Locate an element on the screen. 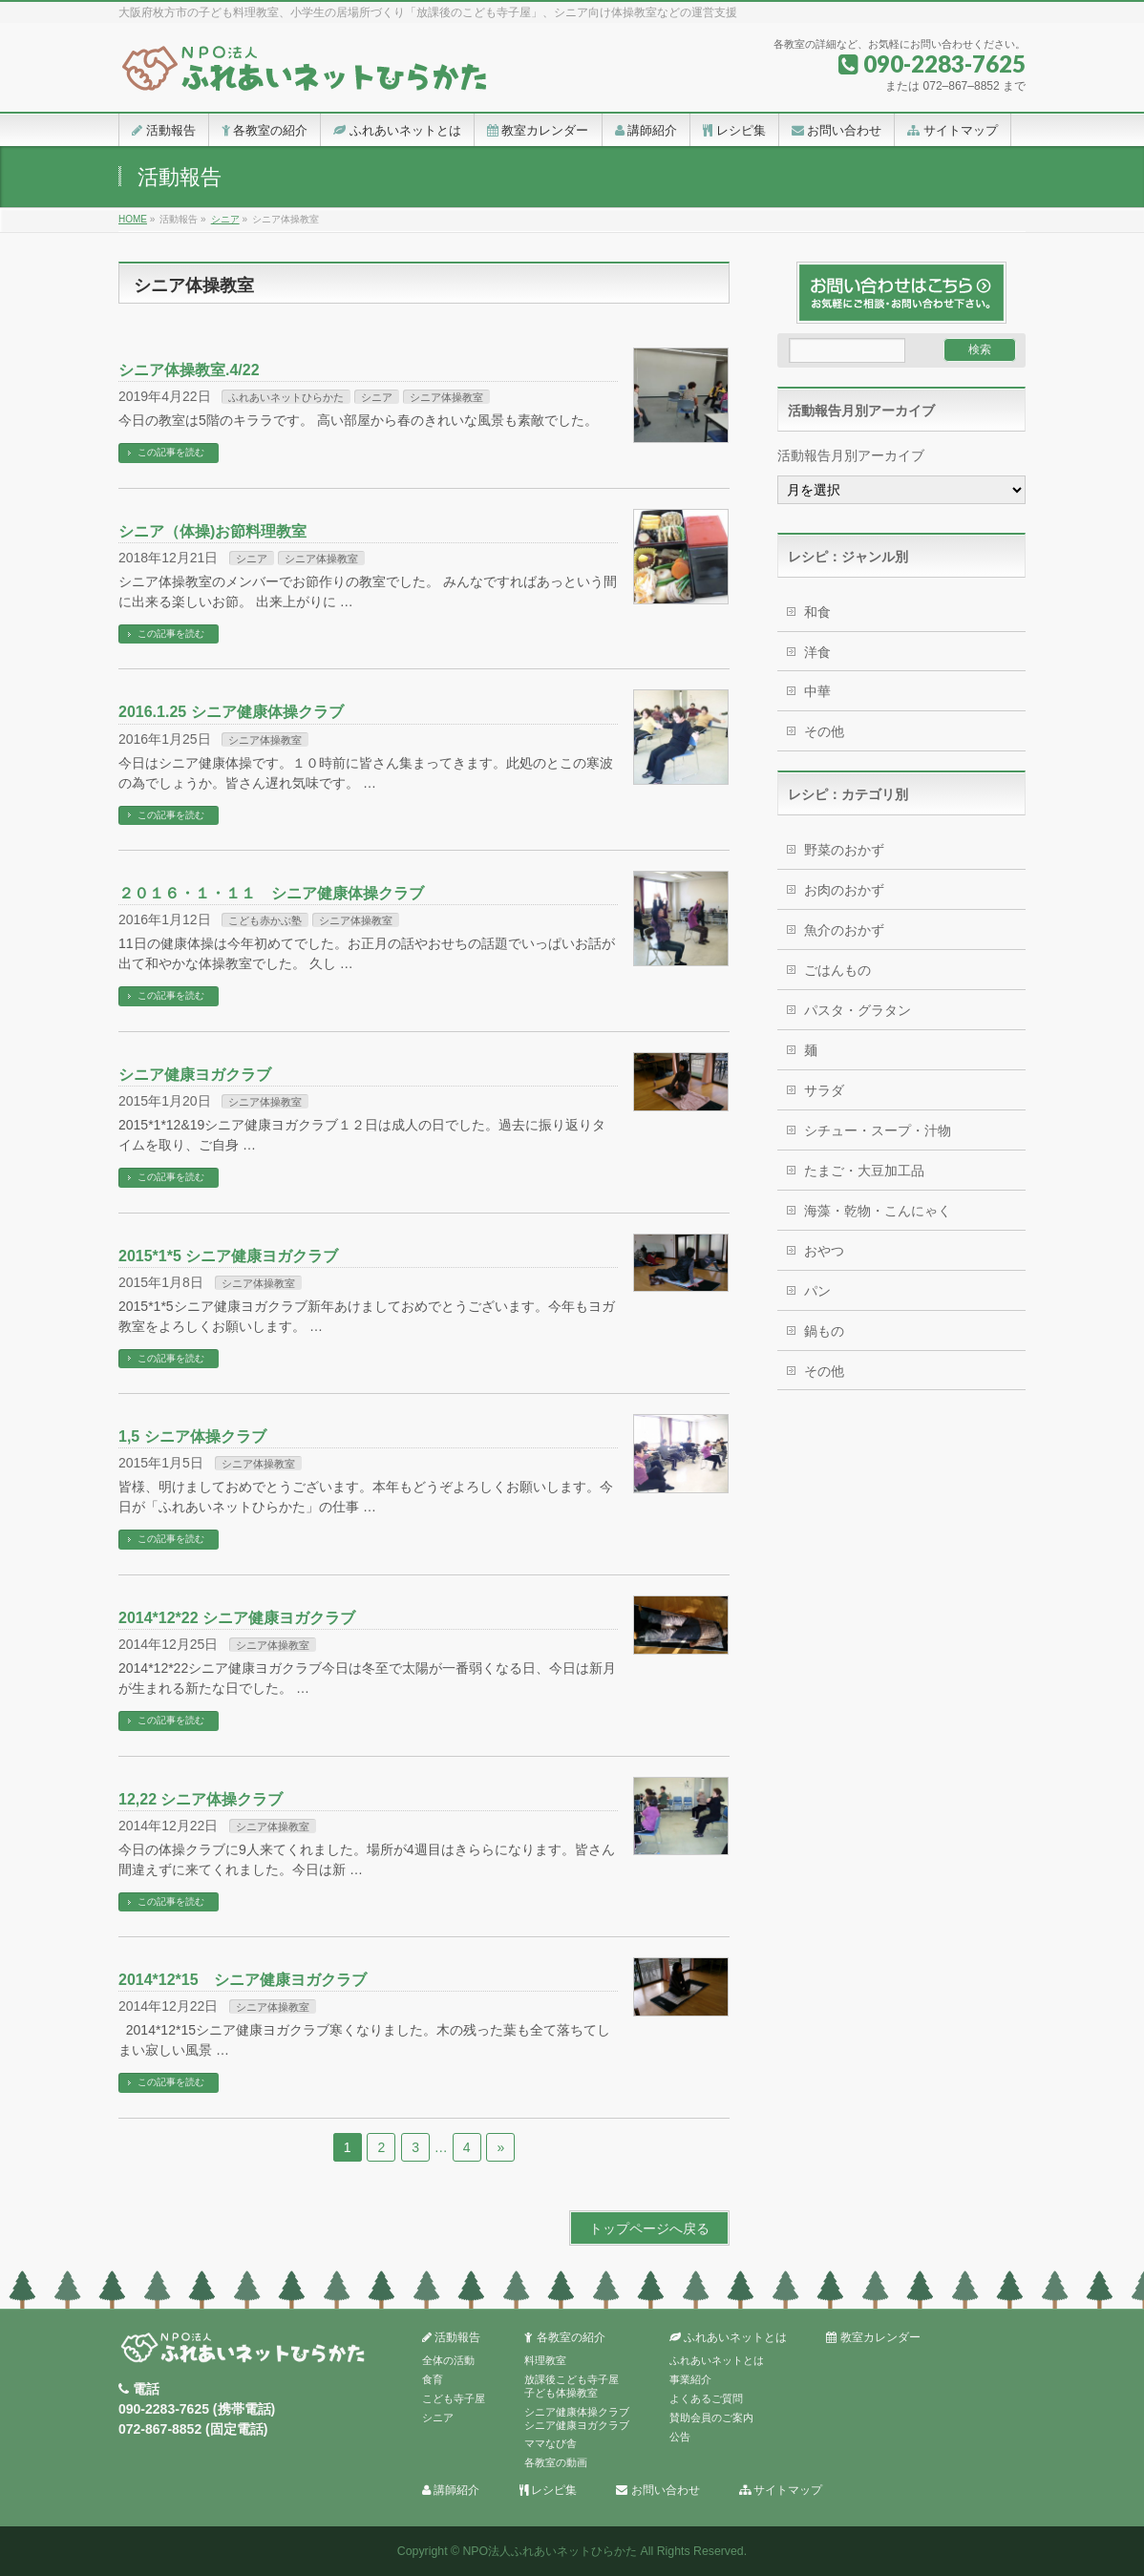  野菜のおかず is located at coordinates (844, 849).